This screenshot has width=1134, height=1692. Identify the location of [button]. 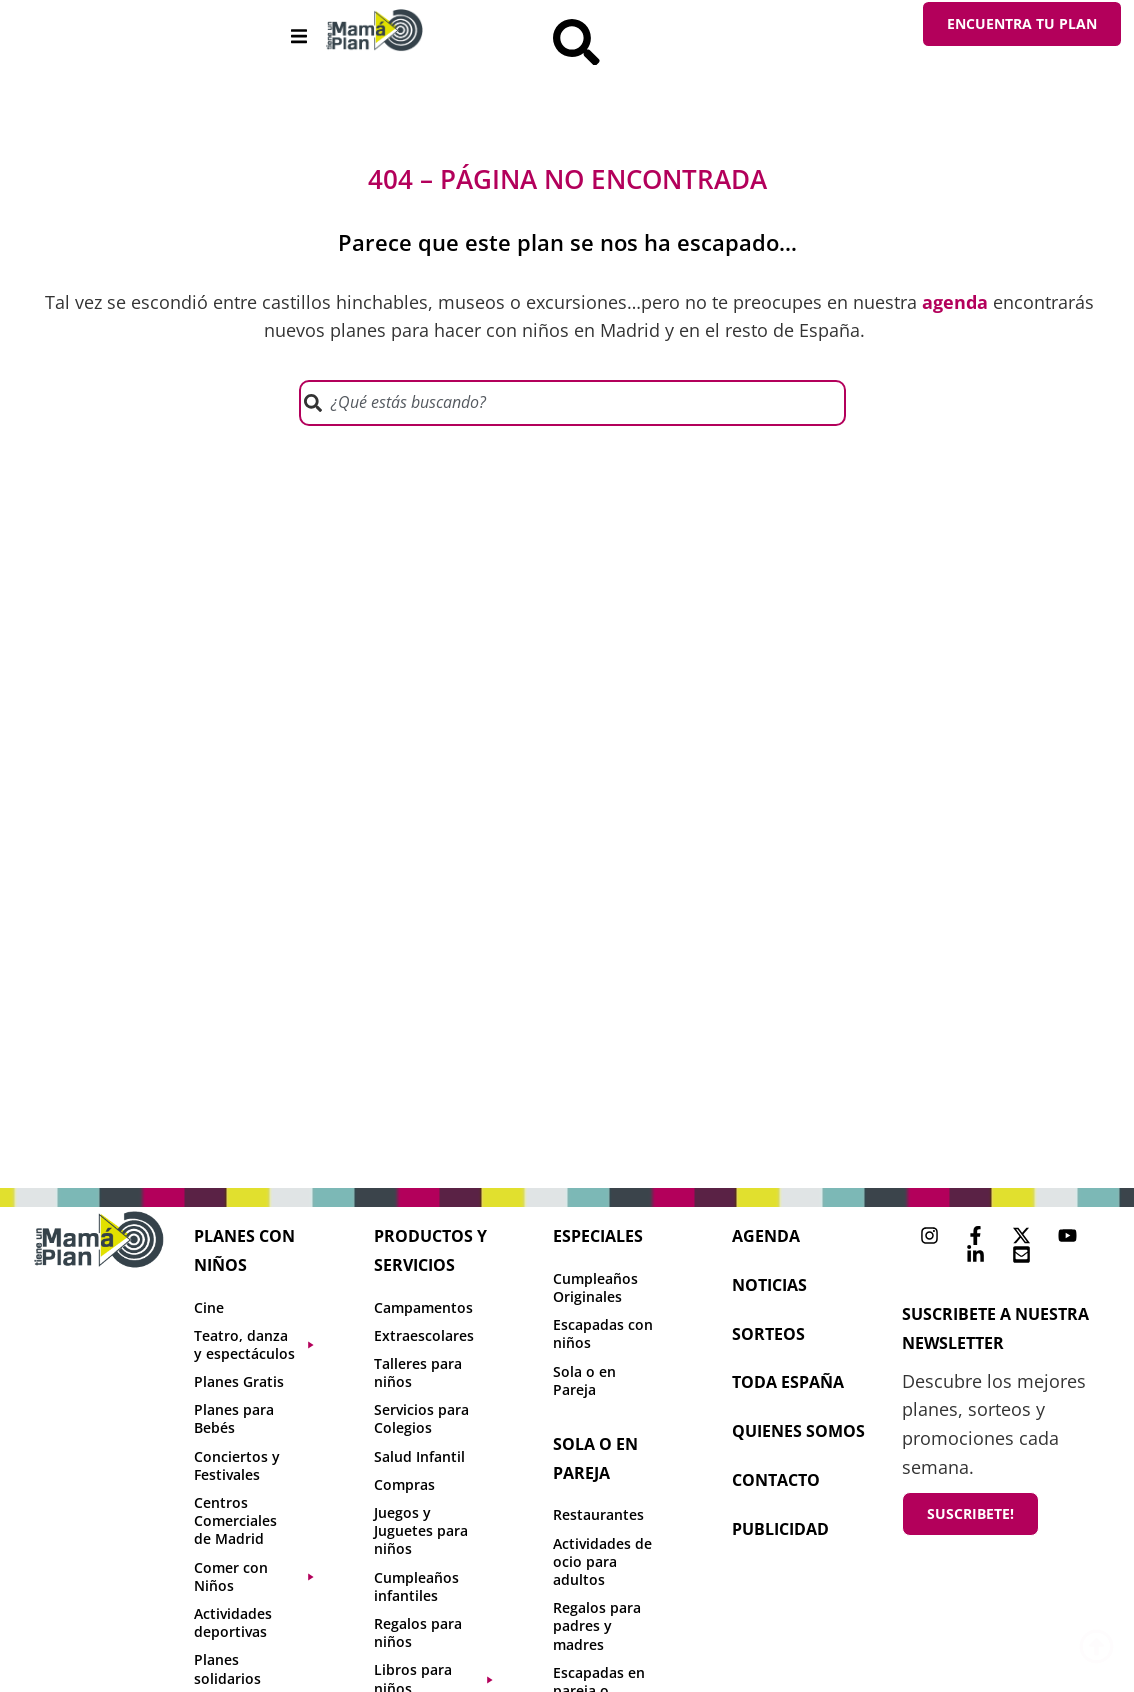
(298, 36).